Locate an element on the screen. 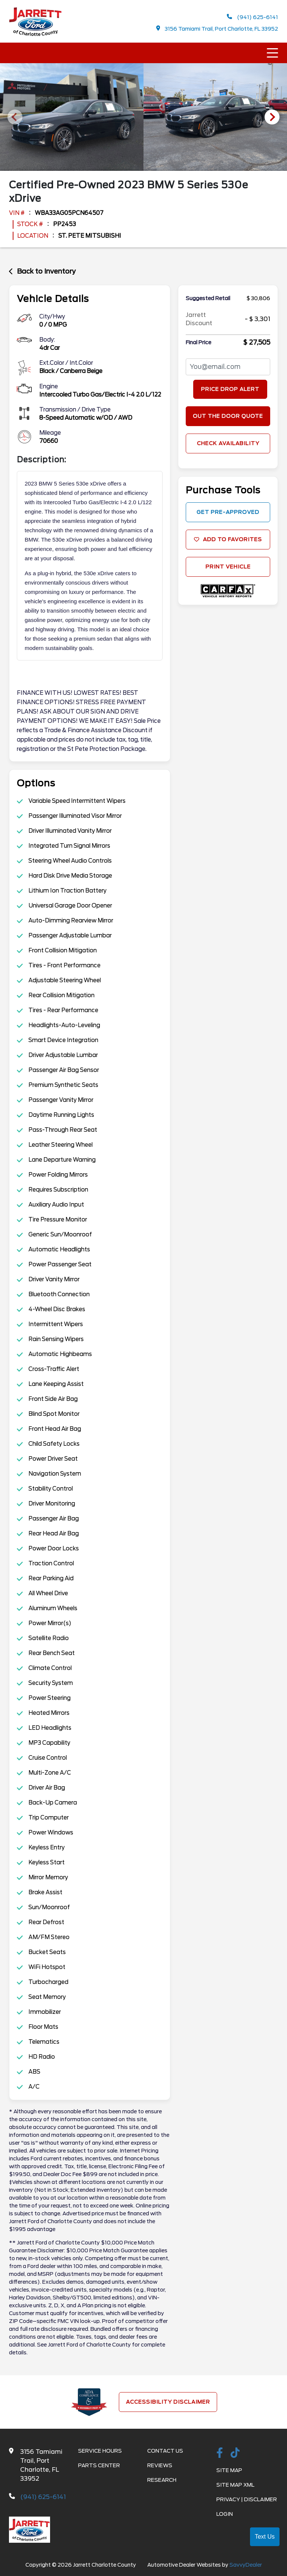 This screenshot has height=2576, width=287. Price Drop Alert is located at coordinates (230, 389).